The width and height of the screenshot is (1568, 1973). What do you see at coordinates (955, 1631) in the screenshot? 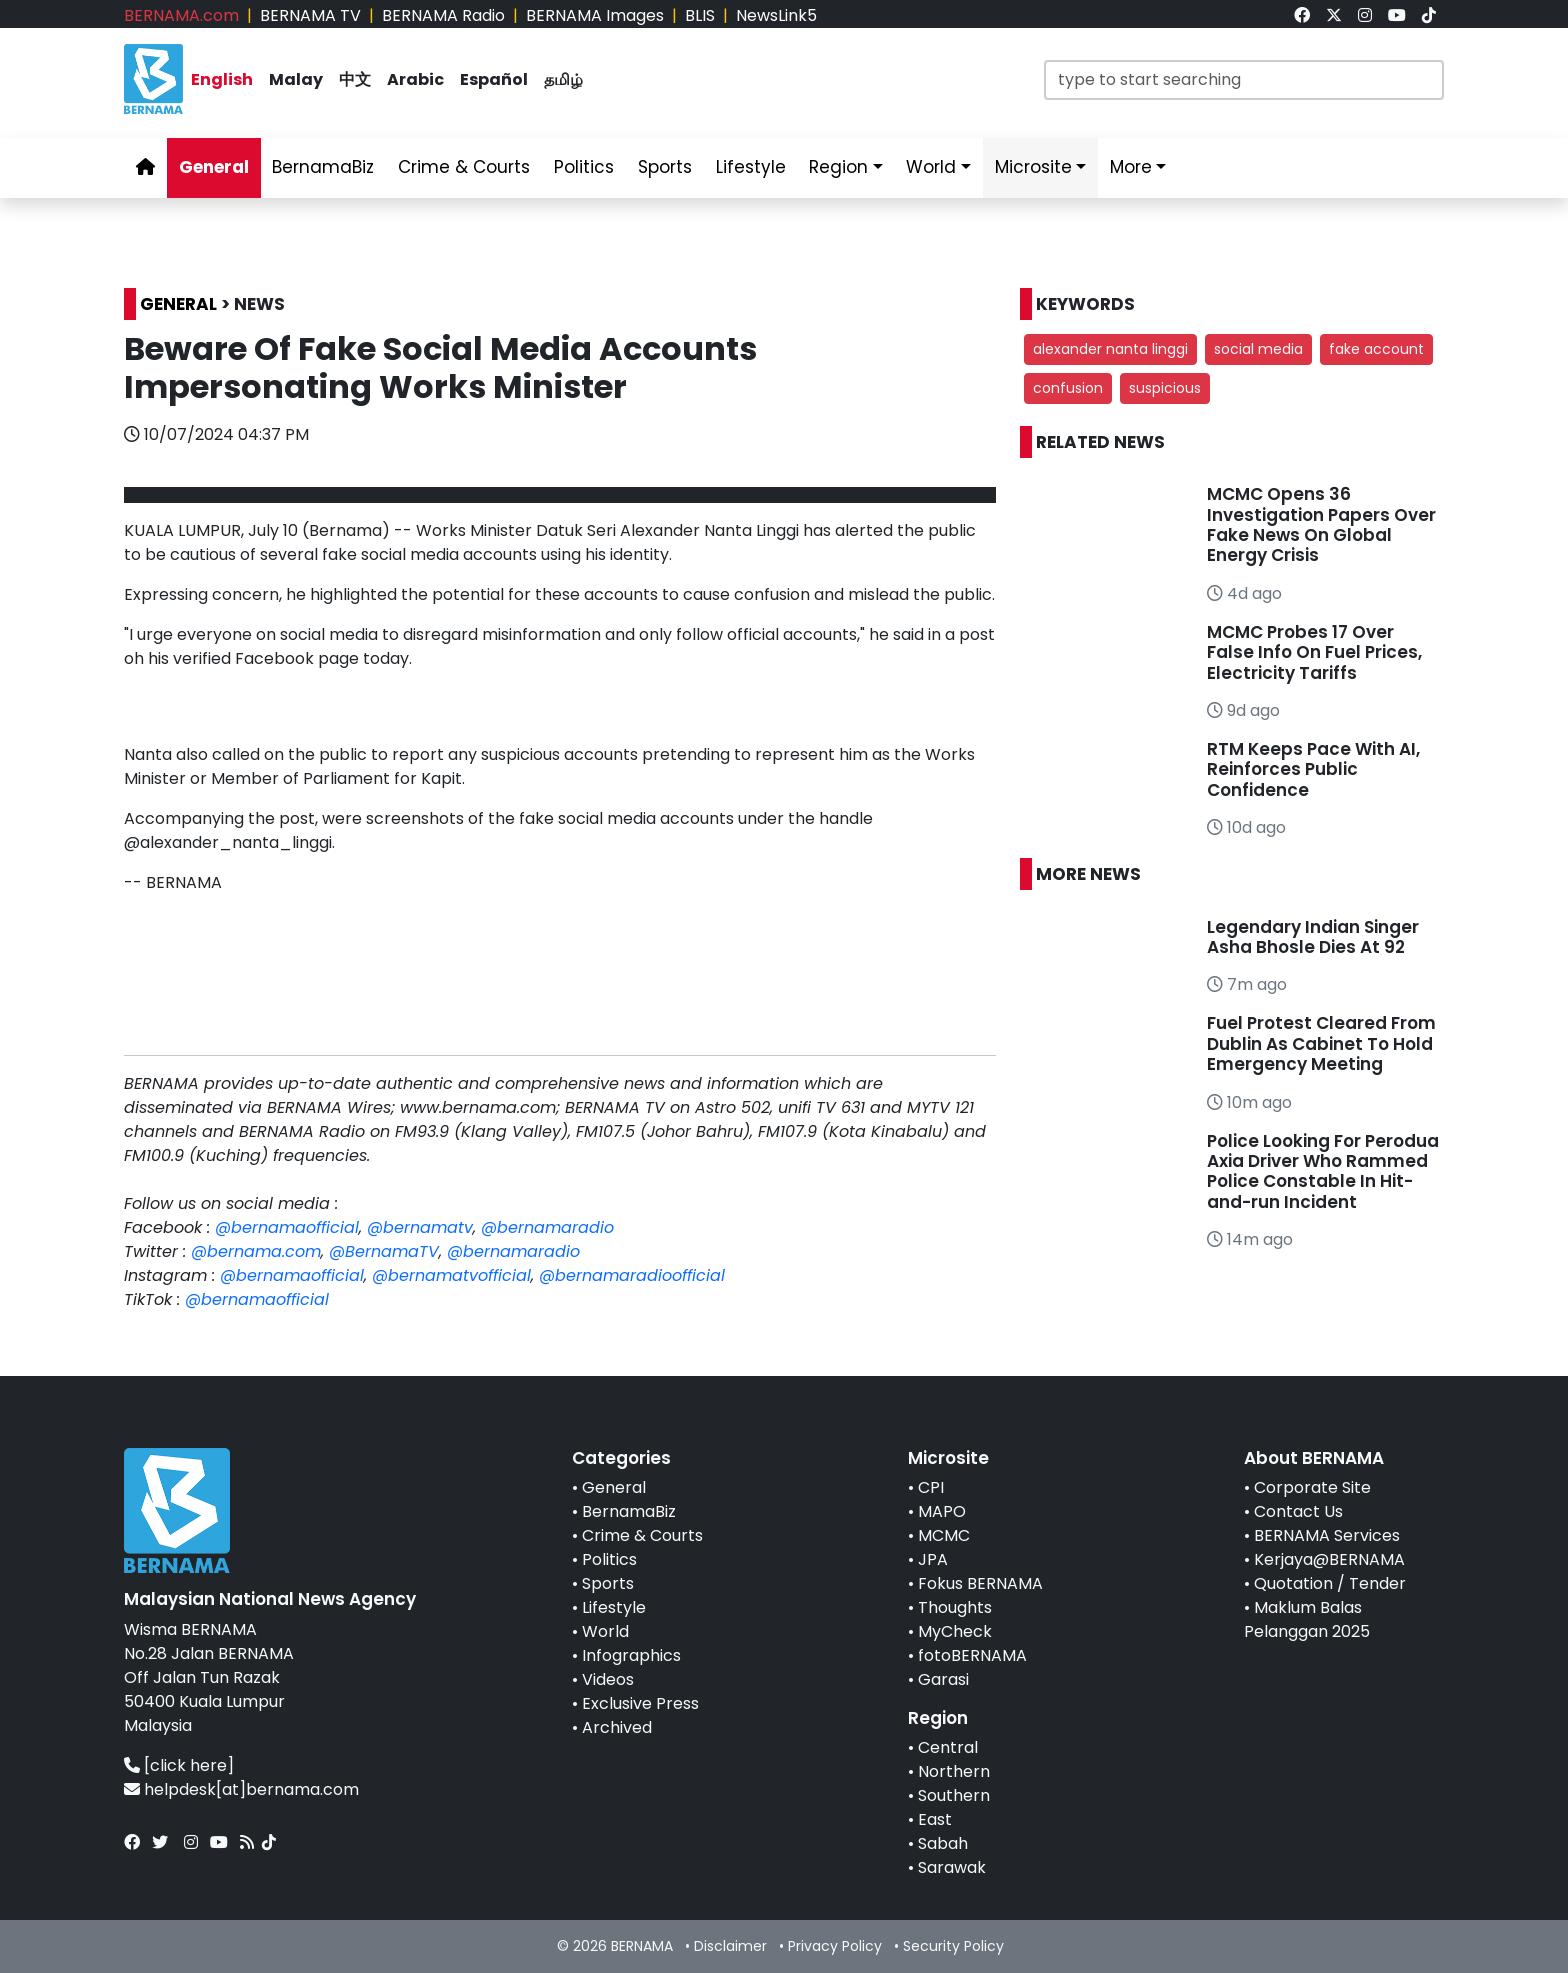
I see `MyCheck` at bounding box center [955, 1631].